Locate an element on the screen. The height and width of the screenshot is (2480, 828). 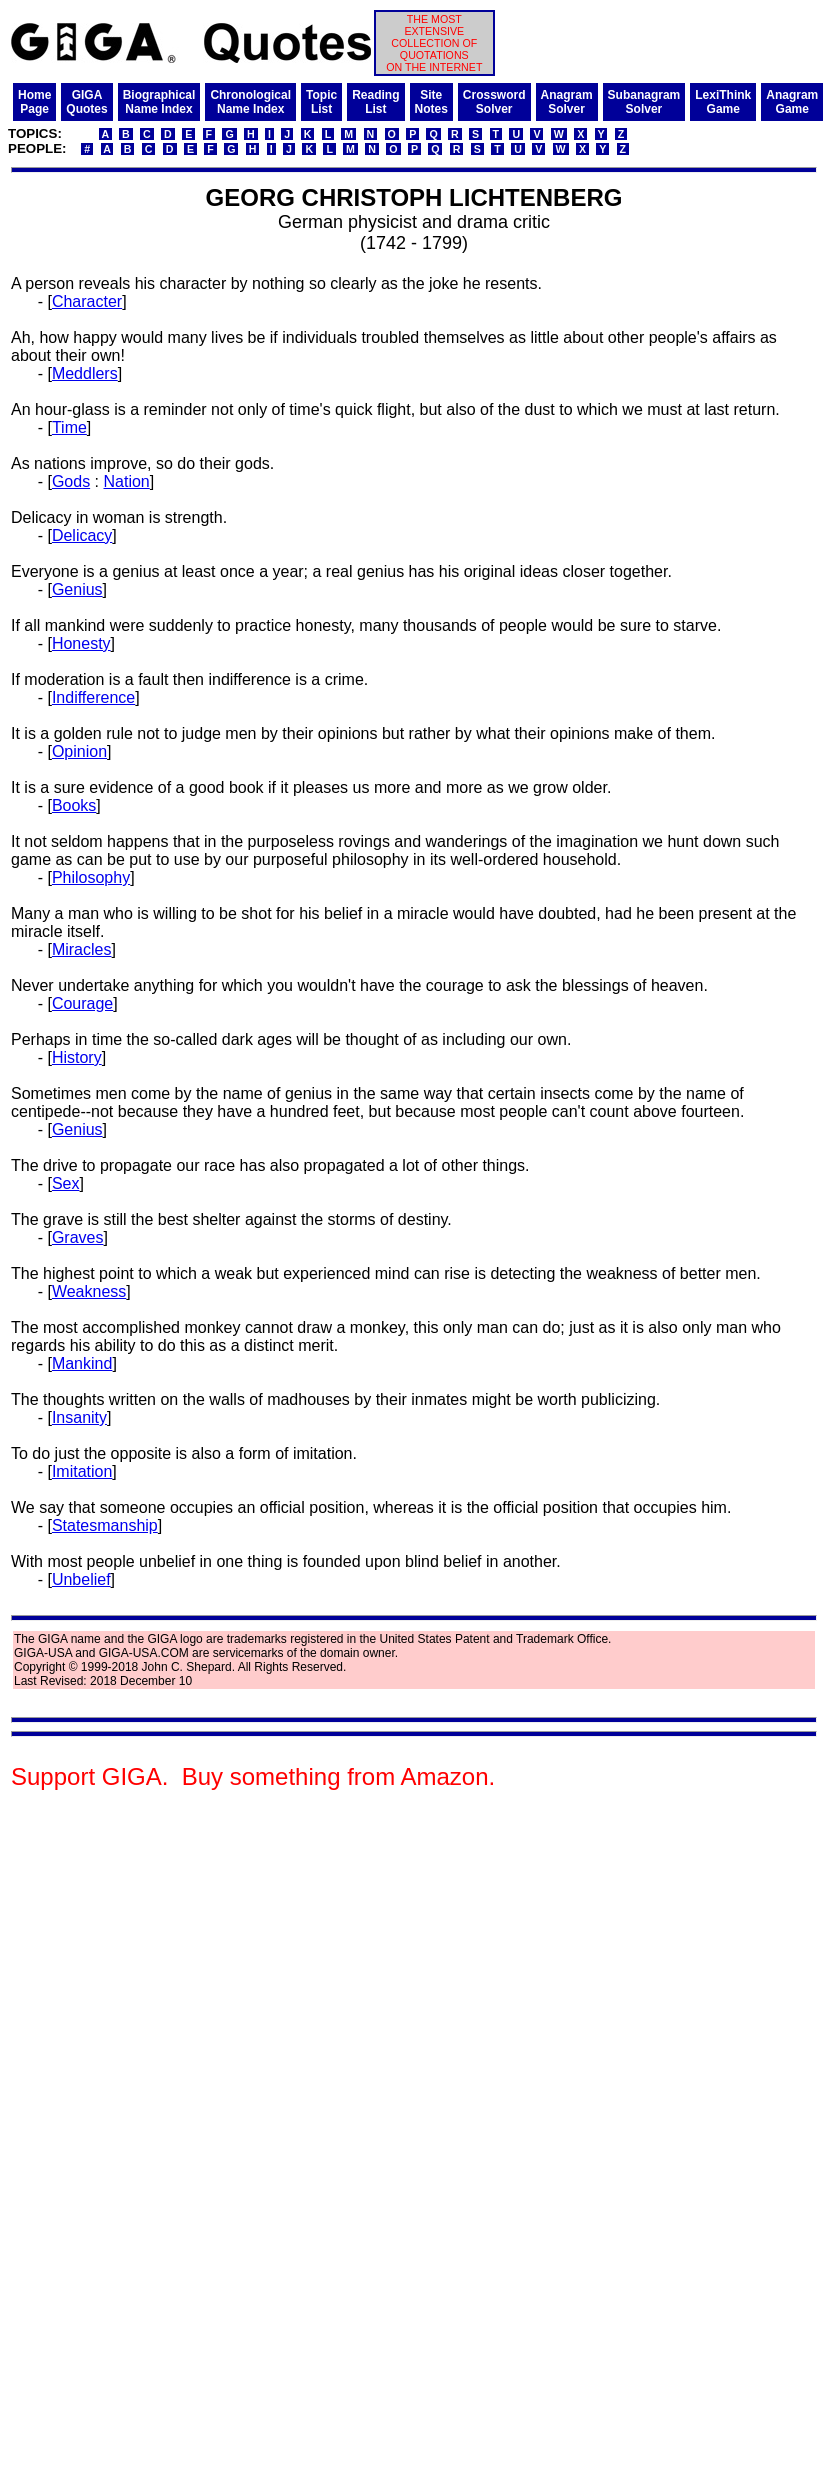
Sex is located at coordinates (66, 1183).